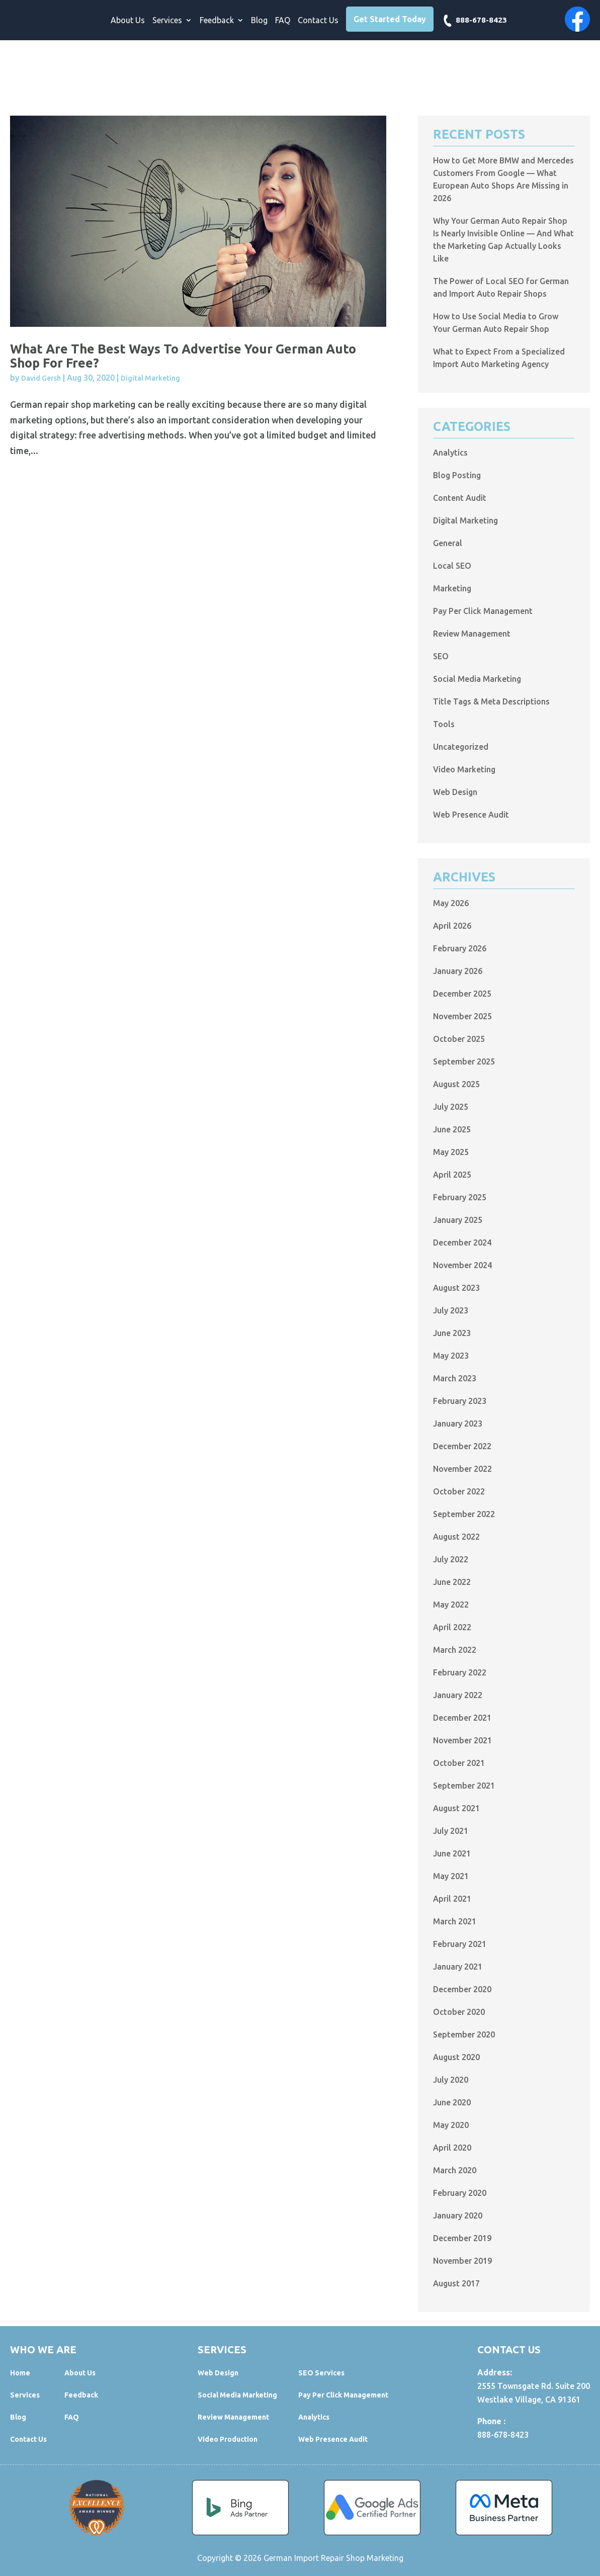  What do you see at coordinates (452, 1174) in the screenshot?
I see `April 2025` at bounding box center [452, 1174].